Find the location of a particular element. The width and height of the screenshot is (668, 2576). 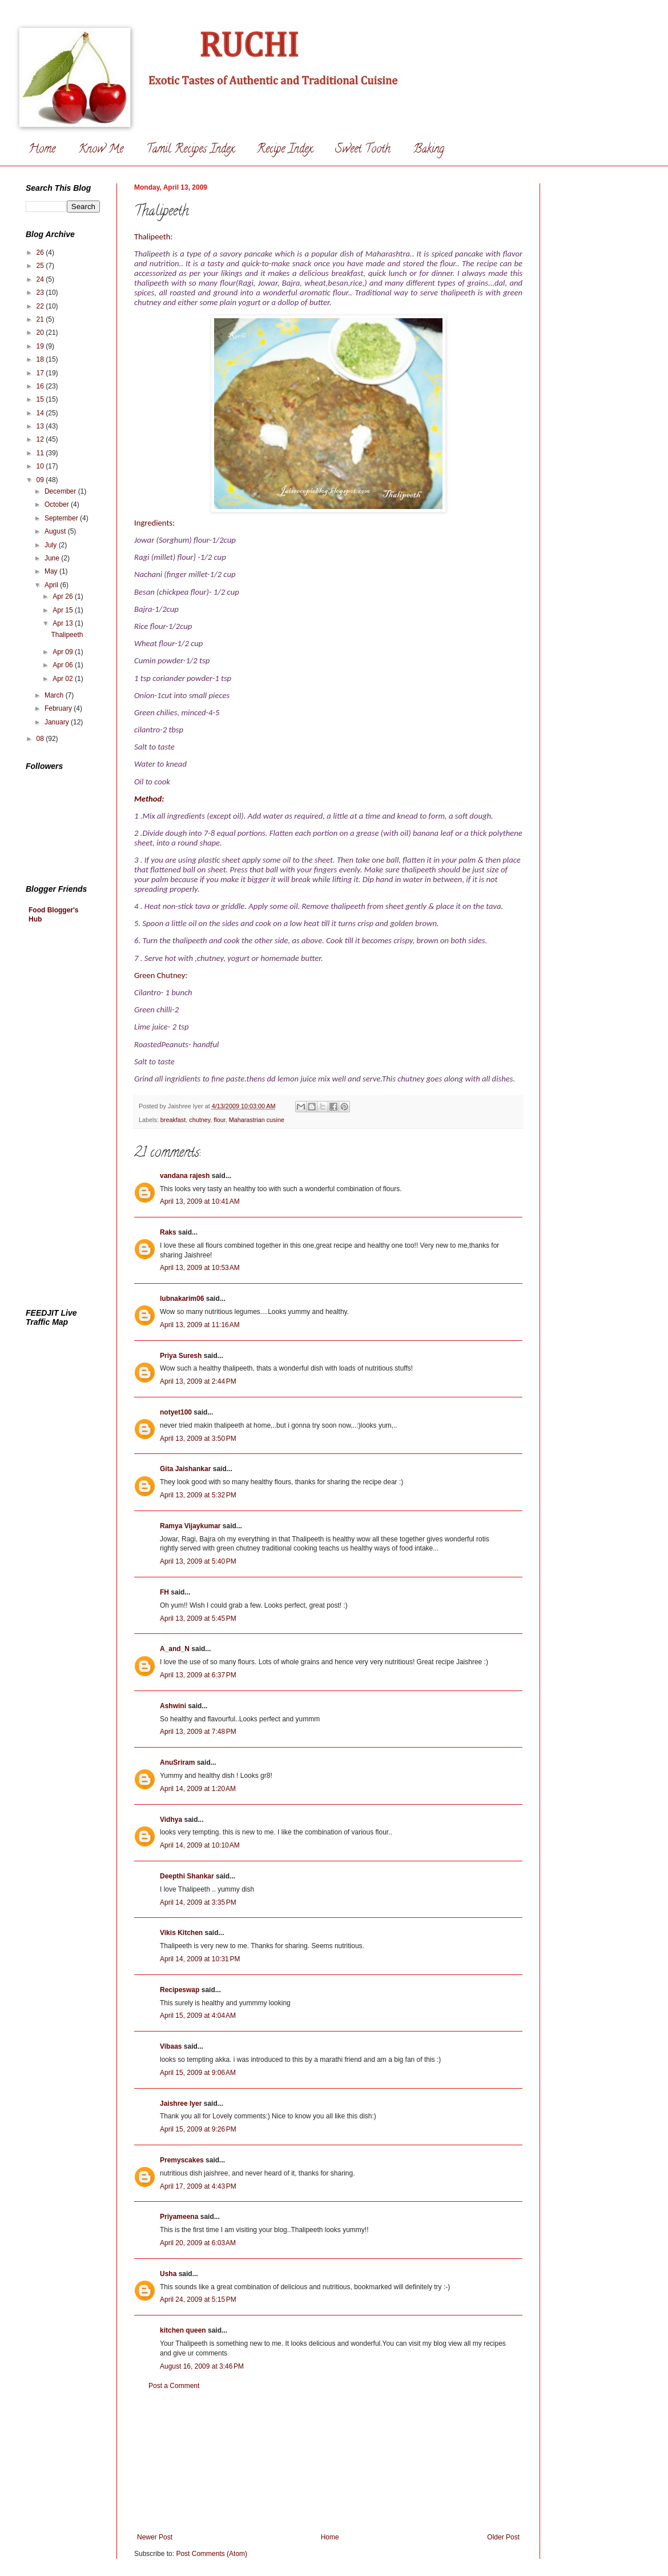

August 16, 2009 at 3:46 PM is located at coordinates (202, 2366).